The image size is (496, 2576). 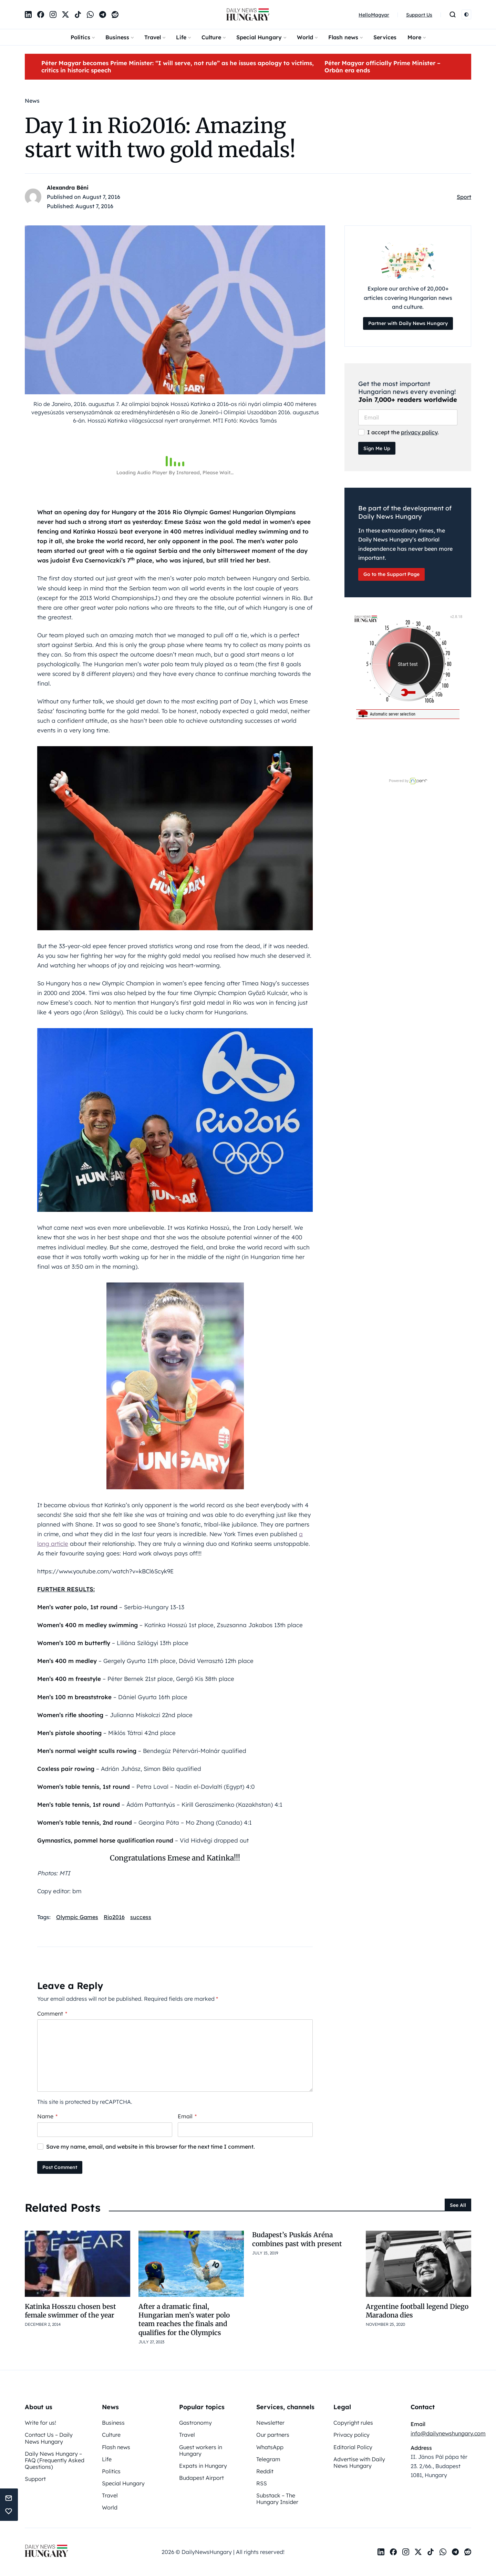 I want to click on Daily News Hungary – FAQ (Frequently Asked Questions), so click(x=54, y=2460).